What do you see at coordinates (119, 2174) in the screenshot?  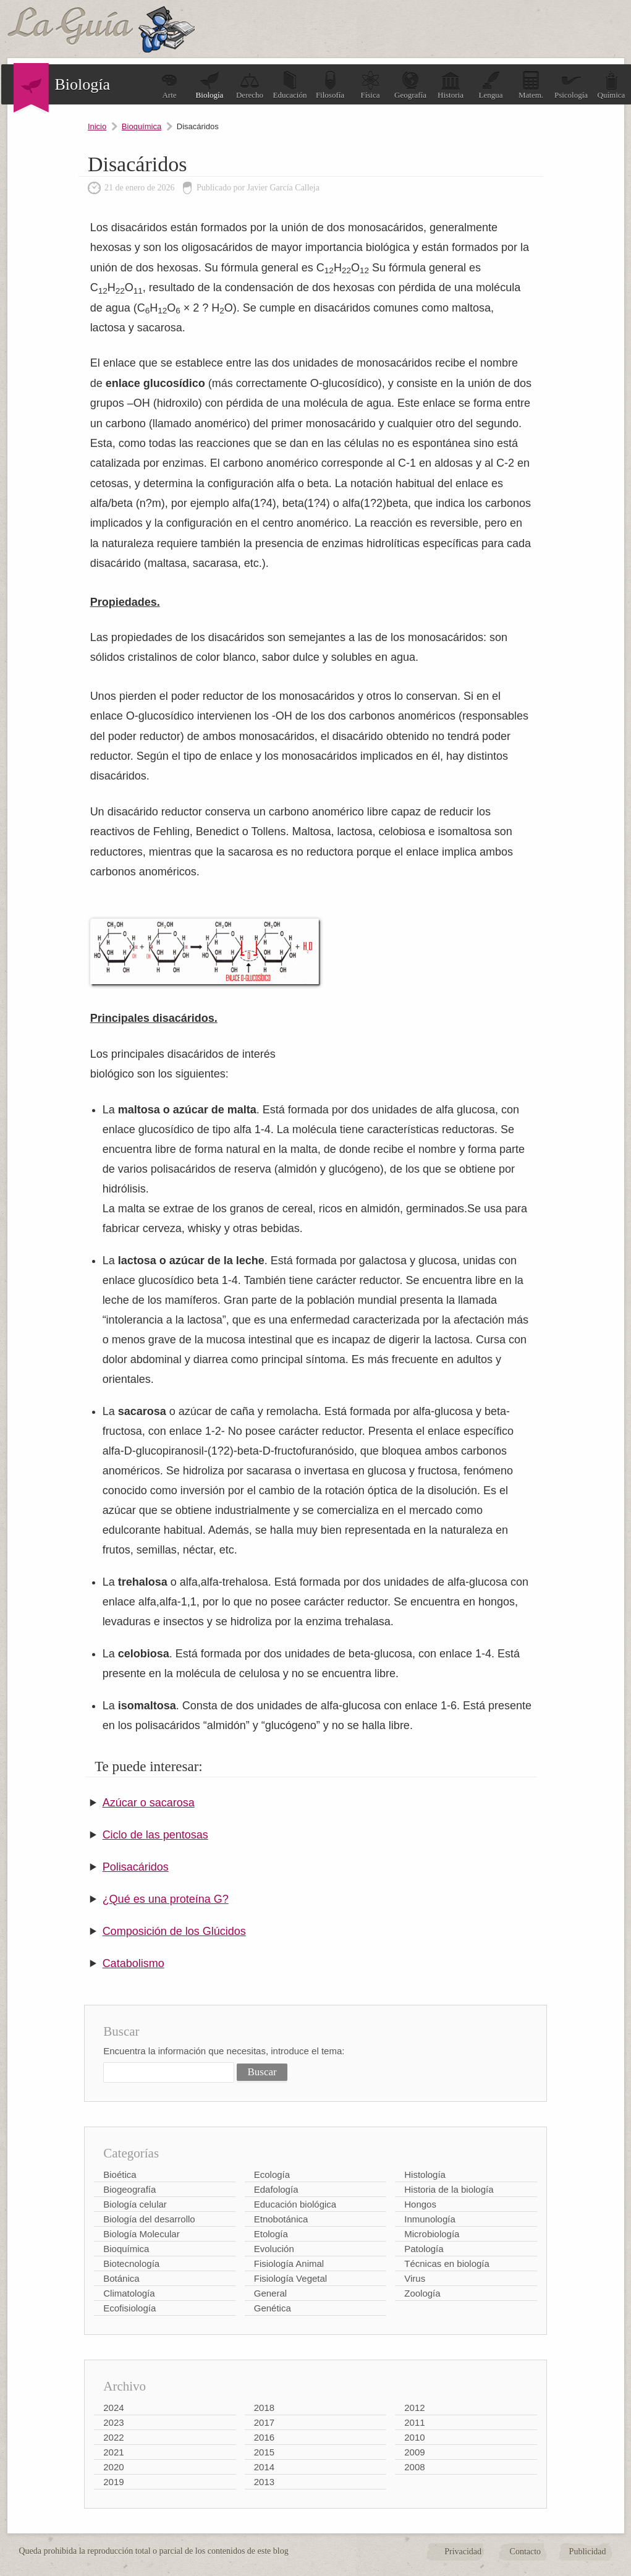 I see `Bioética` at bounding box center [119, 2174].